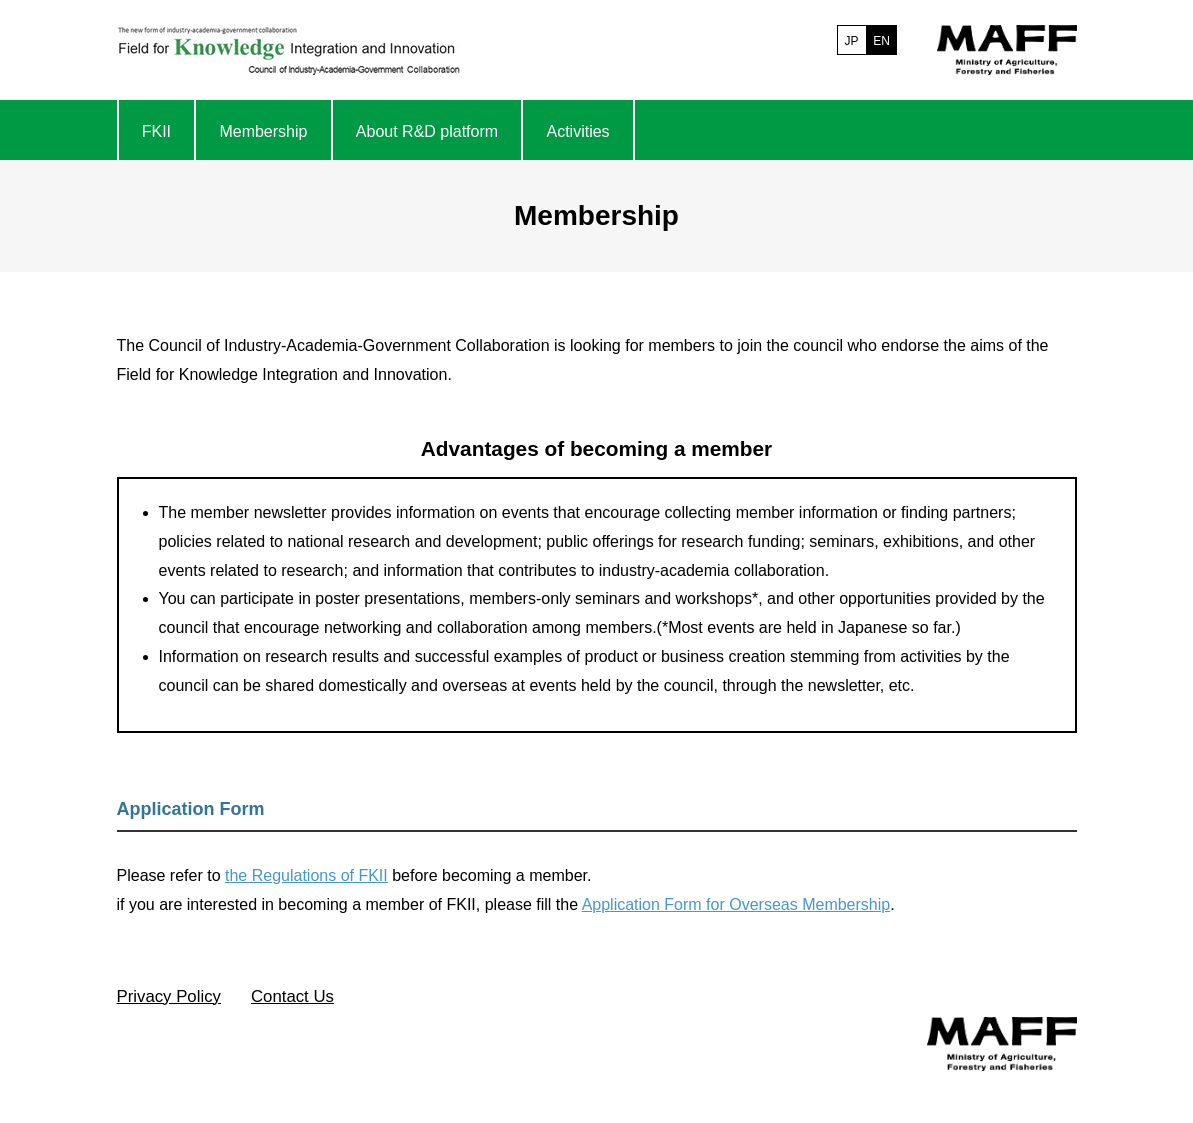 This screenshot has width=1193, height=1123. Describe the element at coordinates (306, 875) in the screenshot. I see `the Regulations of FKII` at that location.